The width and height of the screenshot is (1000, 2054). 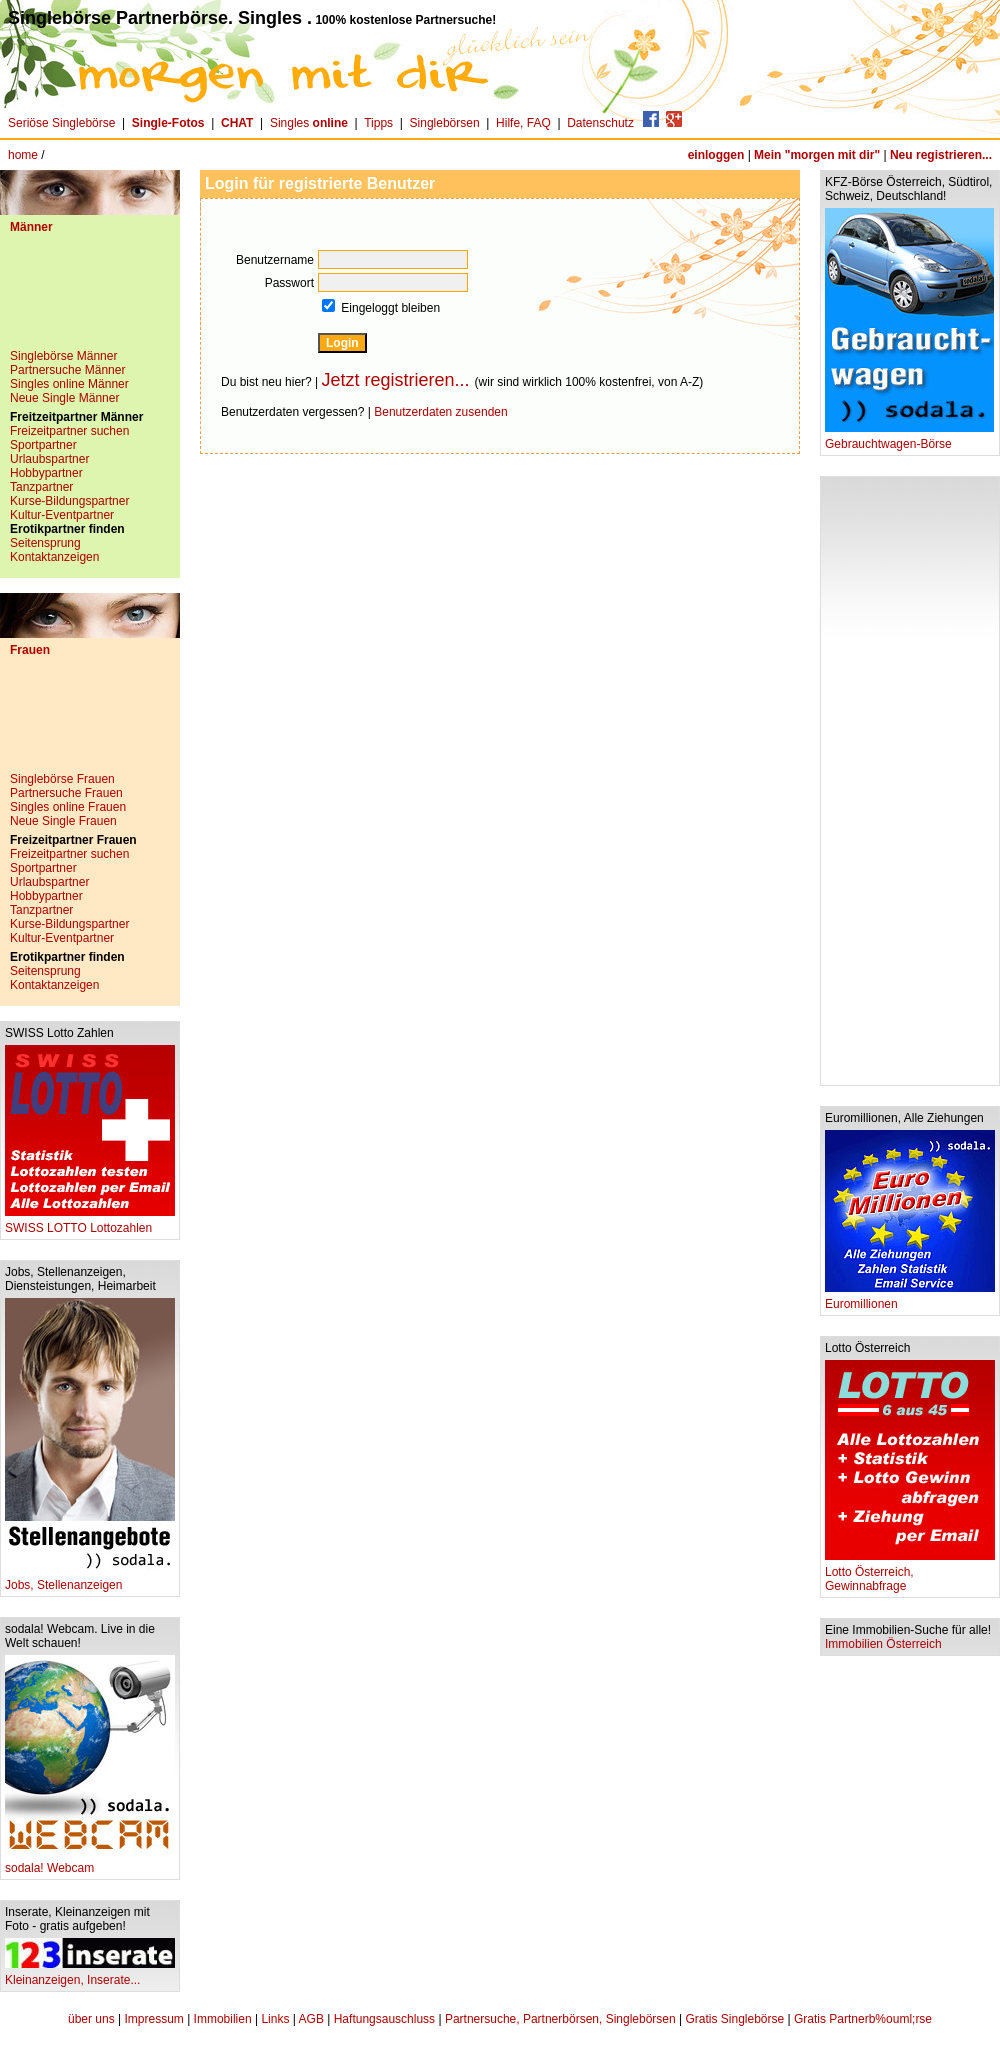 What do you see at coordinates (716, 155) in the screenshot?
I see `einloggen` at bounding box center [716, 155].